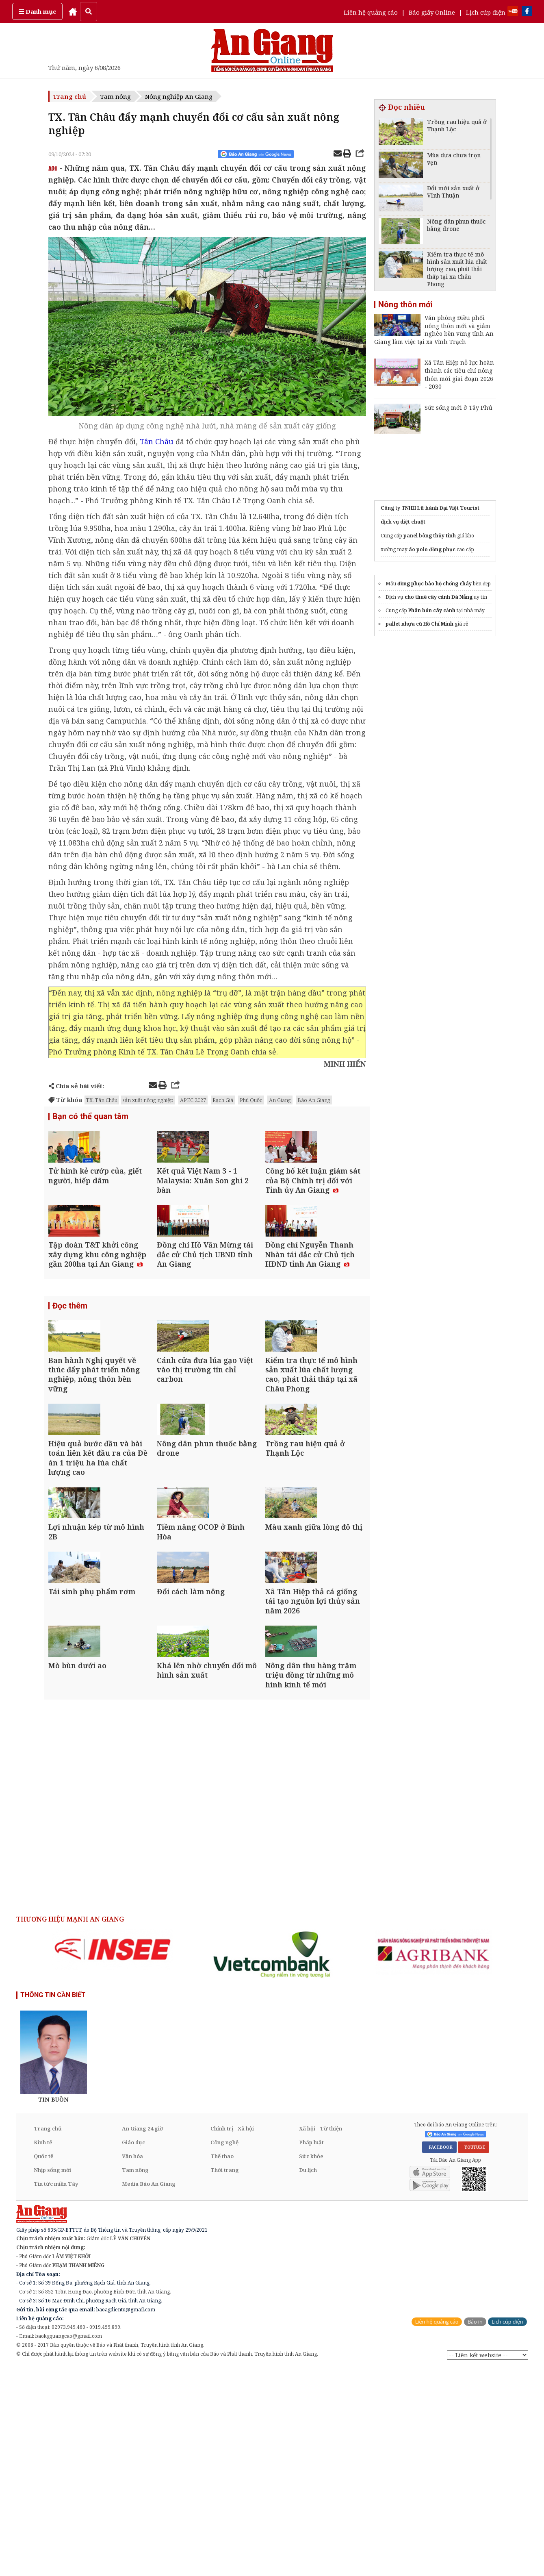  Describe the element at coordinates (430, 507) in the screenshot. I see `Công ty TNHH Lữ hành Đại Việt Tourist` at that location.